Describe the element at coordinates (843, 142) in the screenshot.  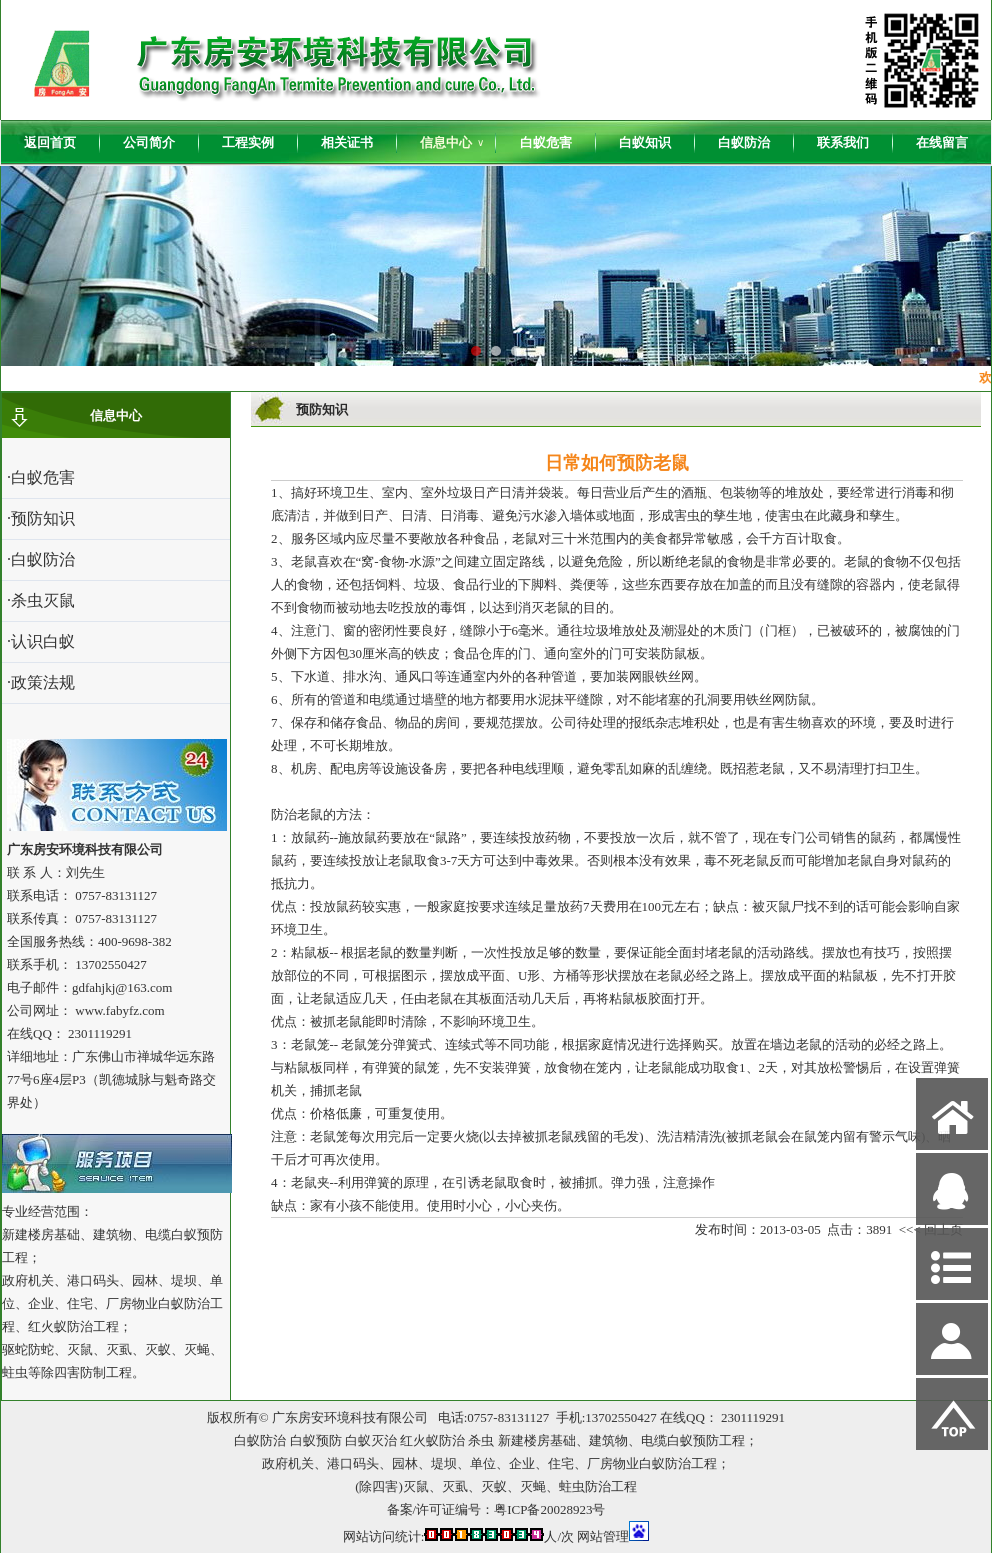
I see `联系我们` at that location.